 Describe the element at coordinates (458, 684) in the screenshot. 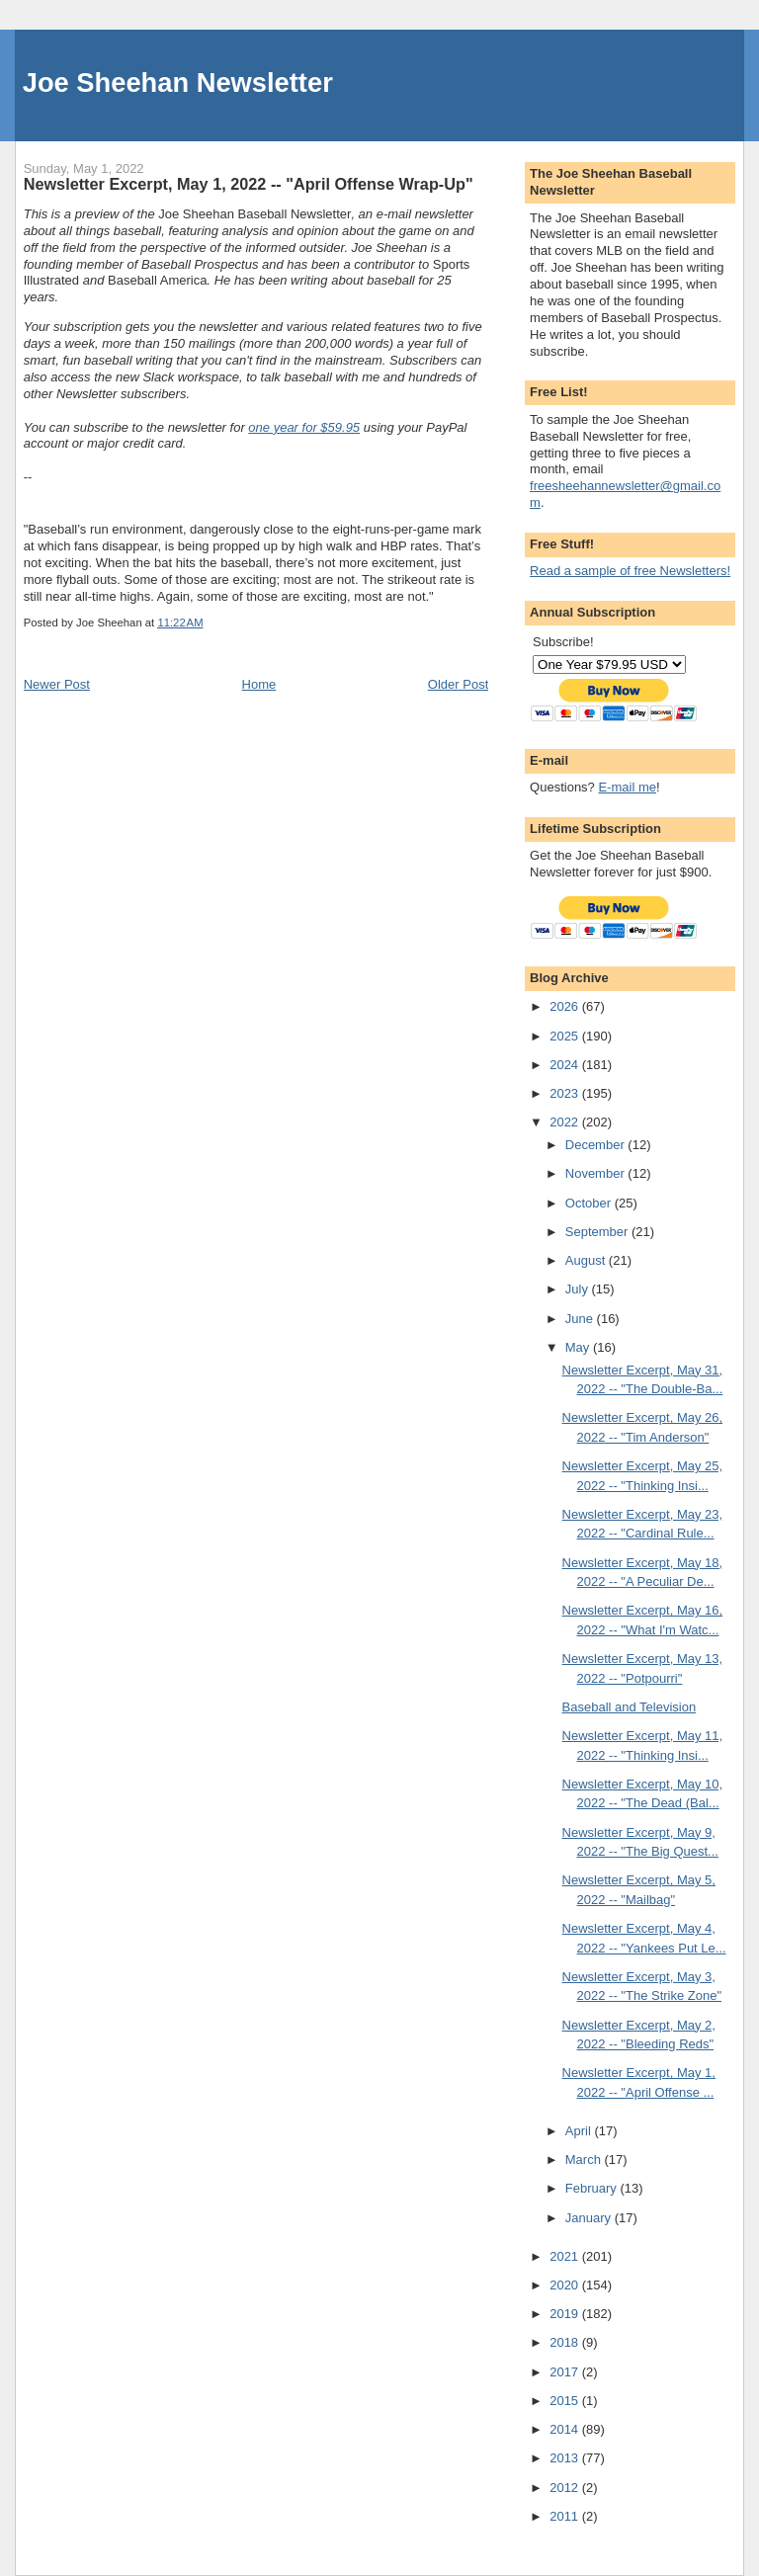

I see `Older Post` at that location.